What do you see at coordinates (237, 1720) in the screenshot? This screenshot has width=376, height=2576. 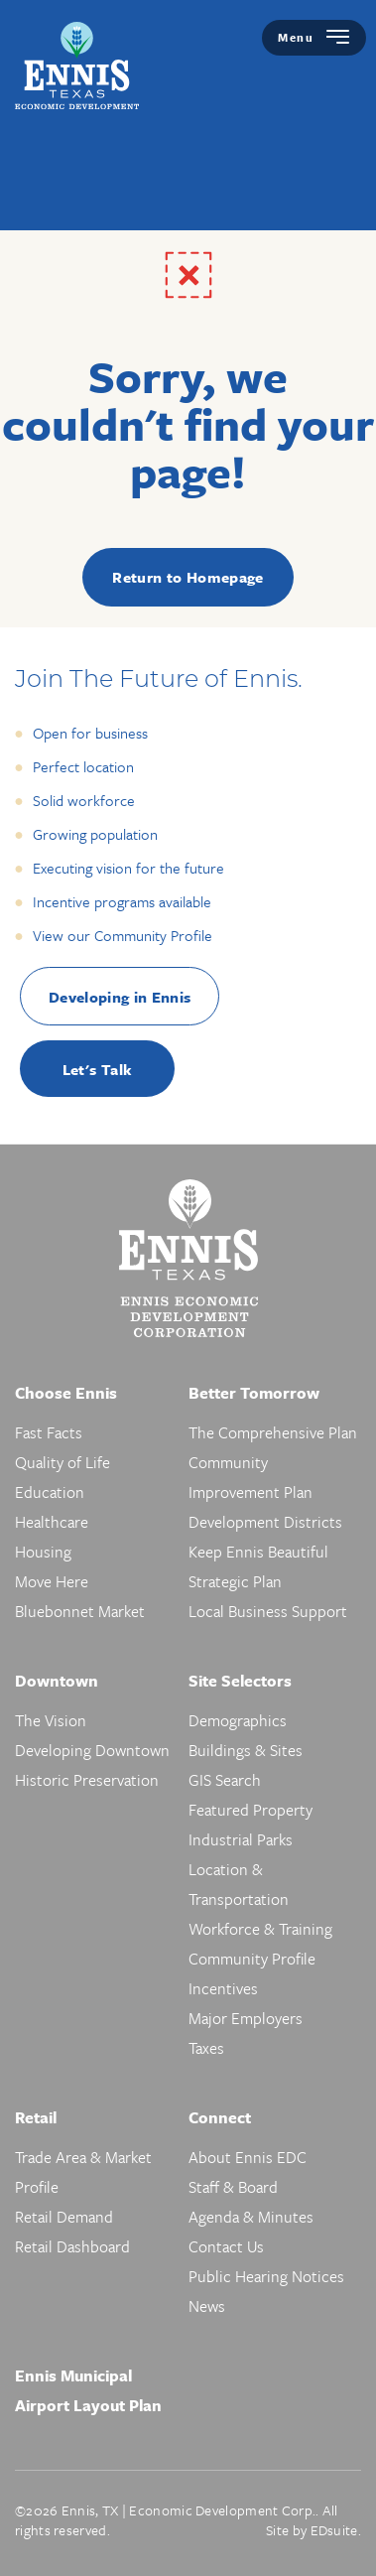 I see `Demographics` at bounding box center [237, 1720].